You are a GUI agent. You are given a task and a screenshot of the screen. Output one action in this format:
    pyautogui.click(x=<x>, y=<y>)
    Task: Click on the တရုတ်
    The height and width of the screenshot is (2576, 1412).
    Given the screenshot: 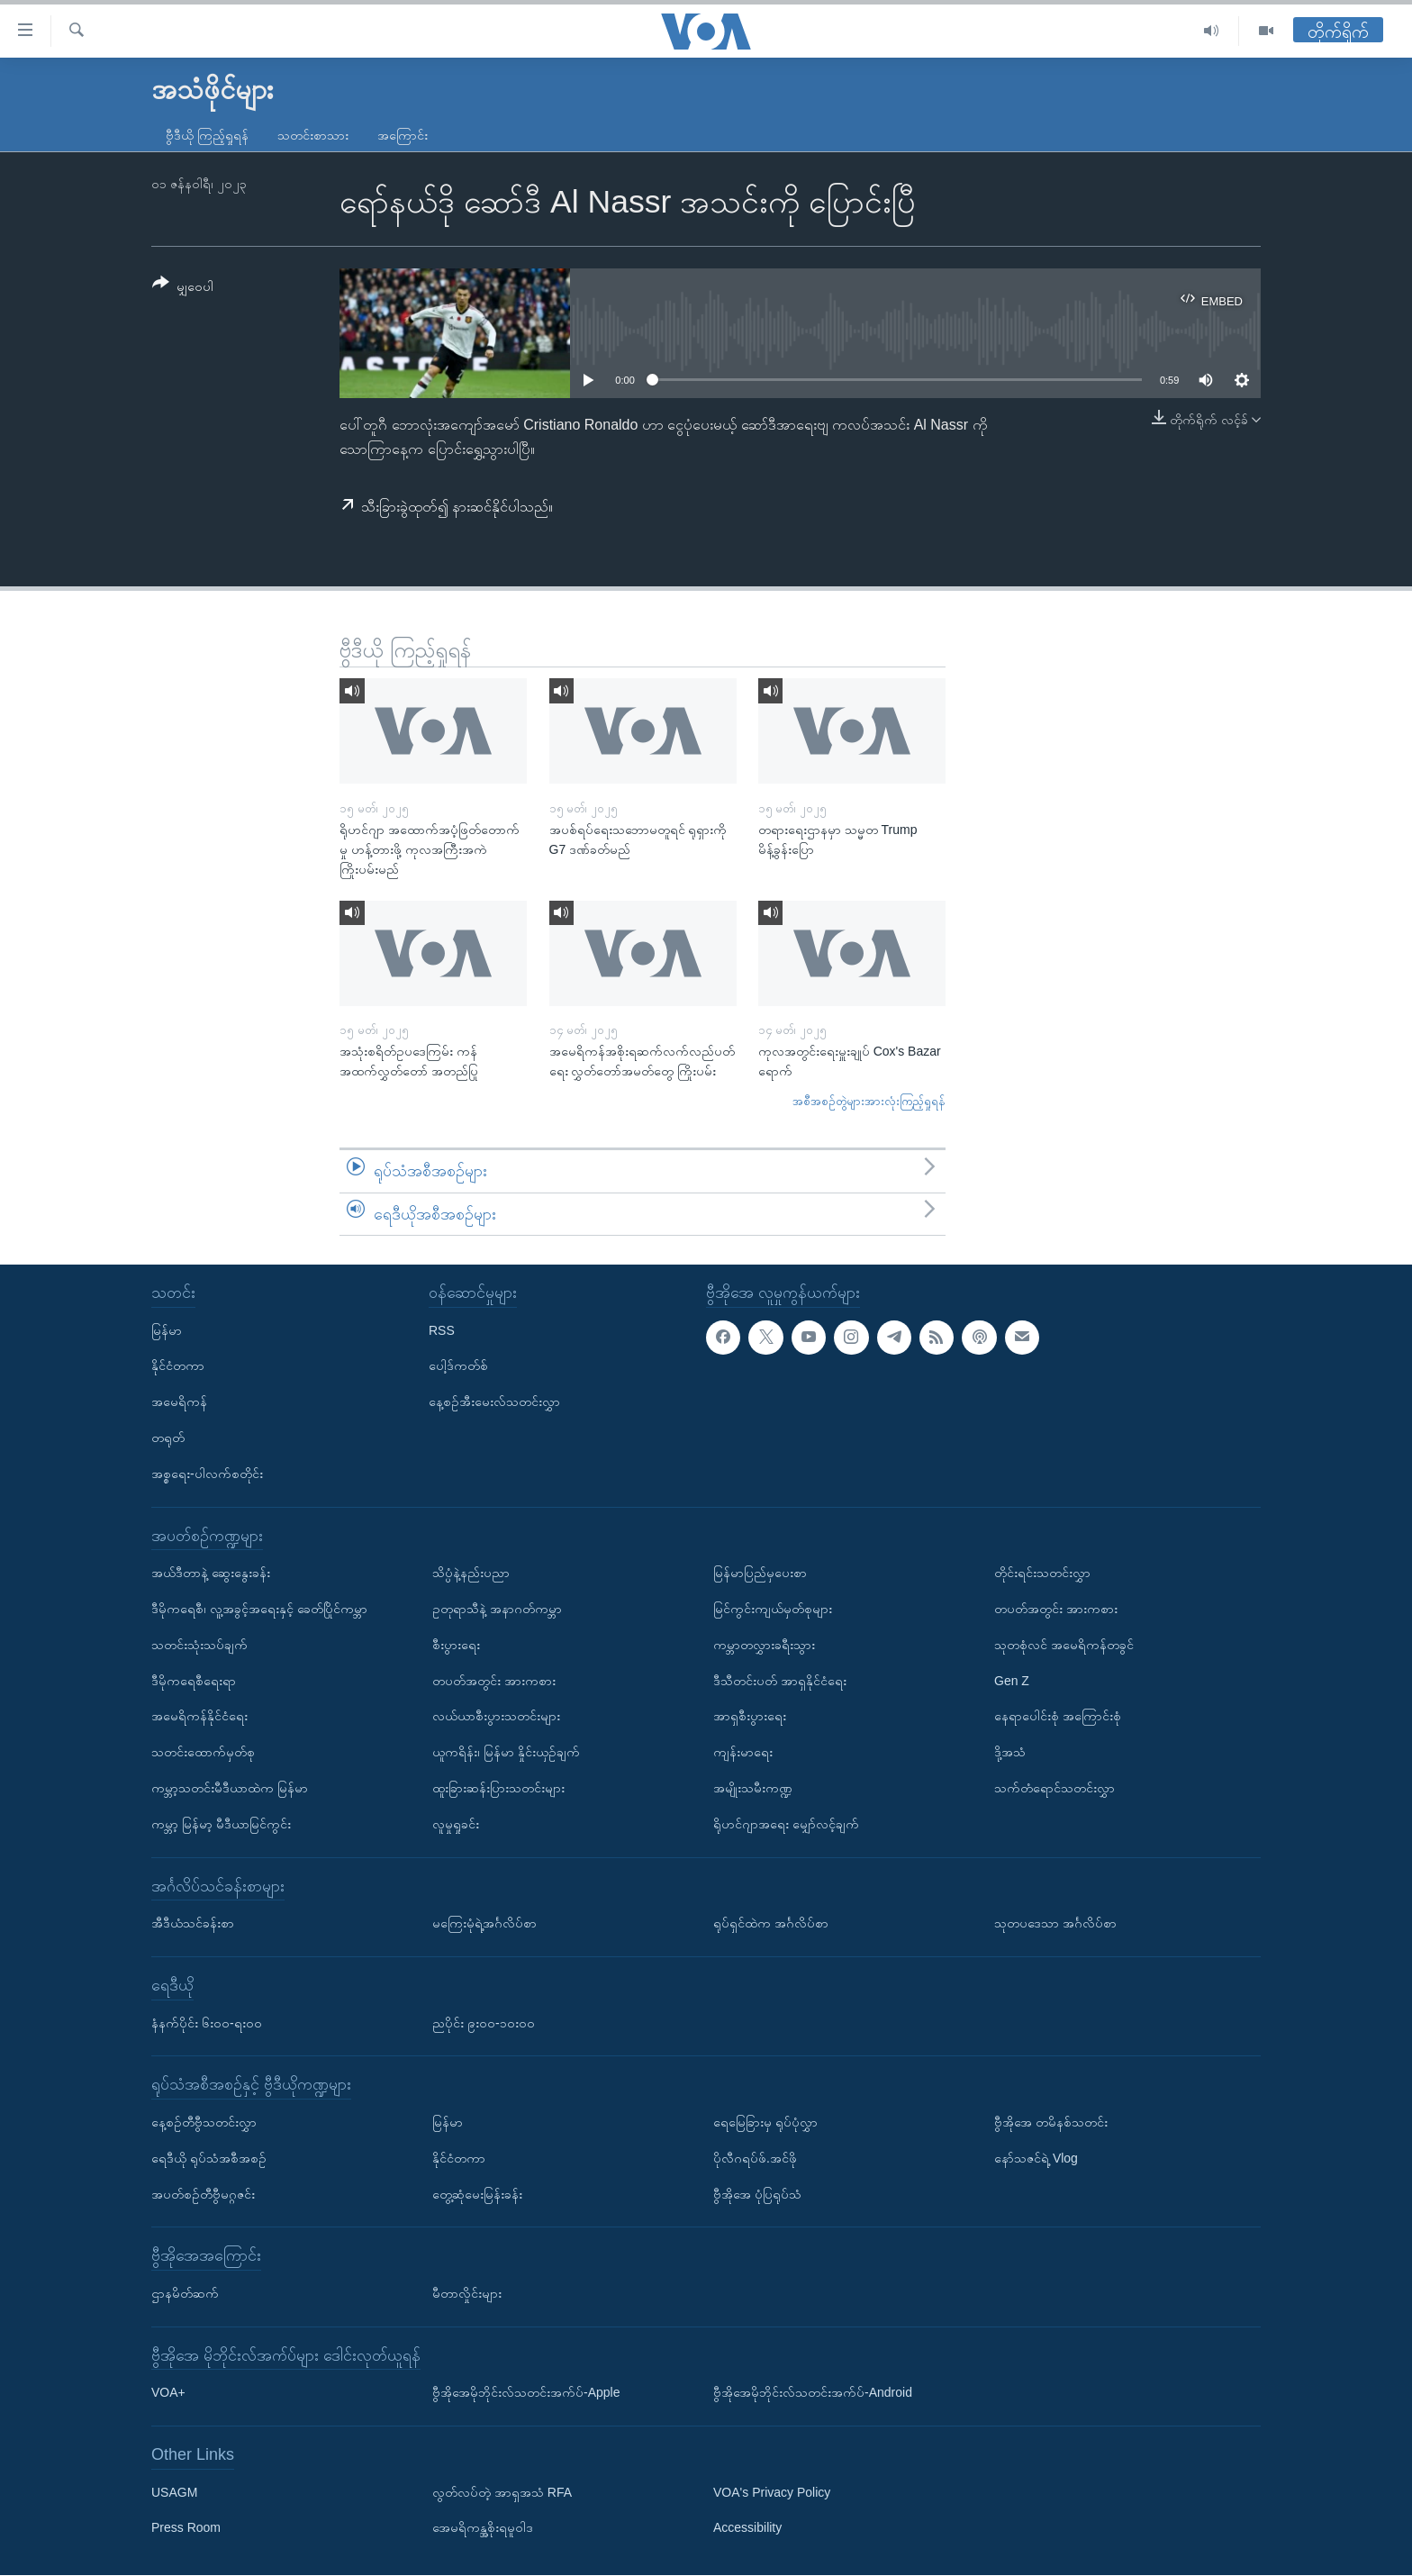 What is the action you would take?
    pyautogui.click(x=168, y=1437)
    